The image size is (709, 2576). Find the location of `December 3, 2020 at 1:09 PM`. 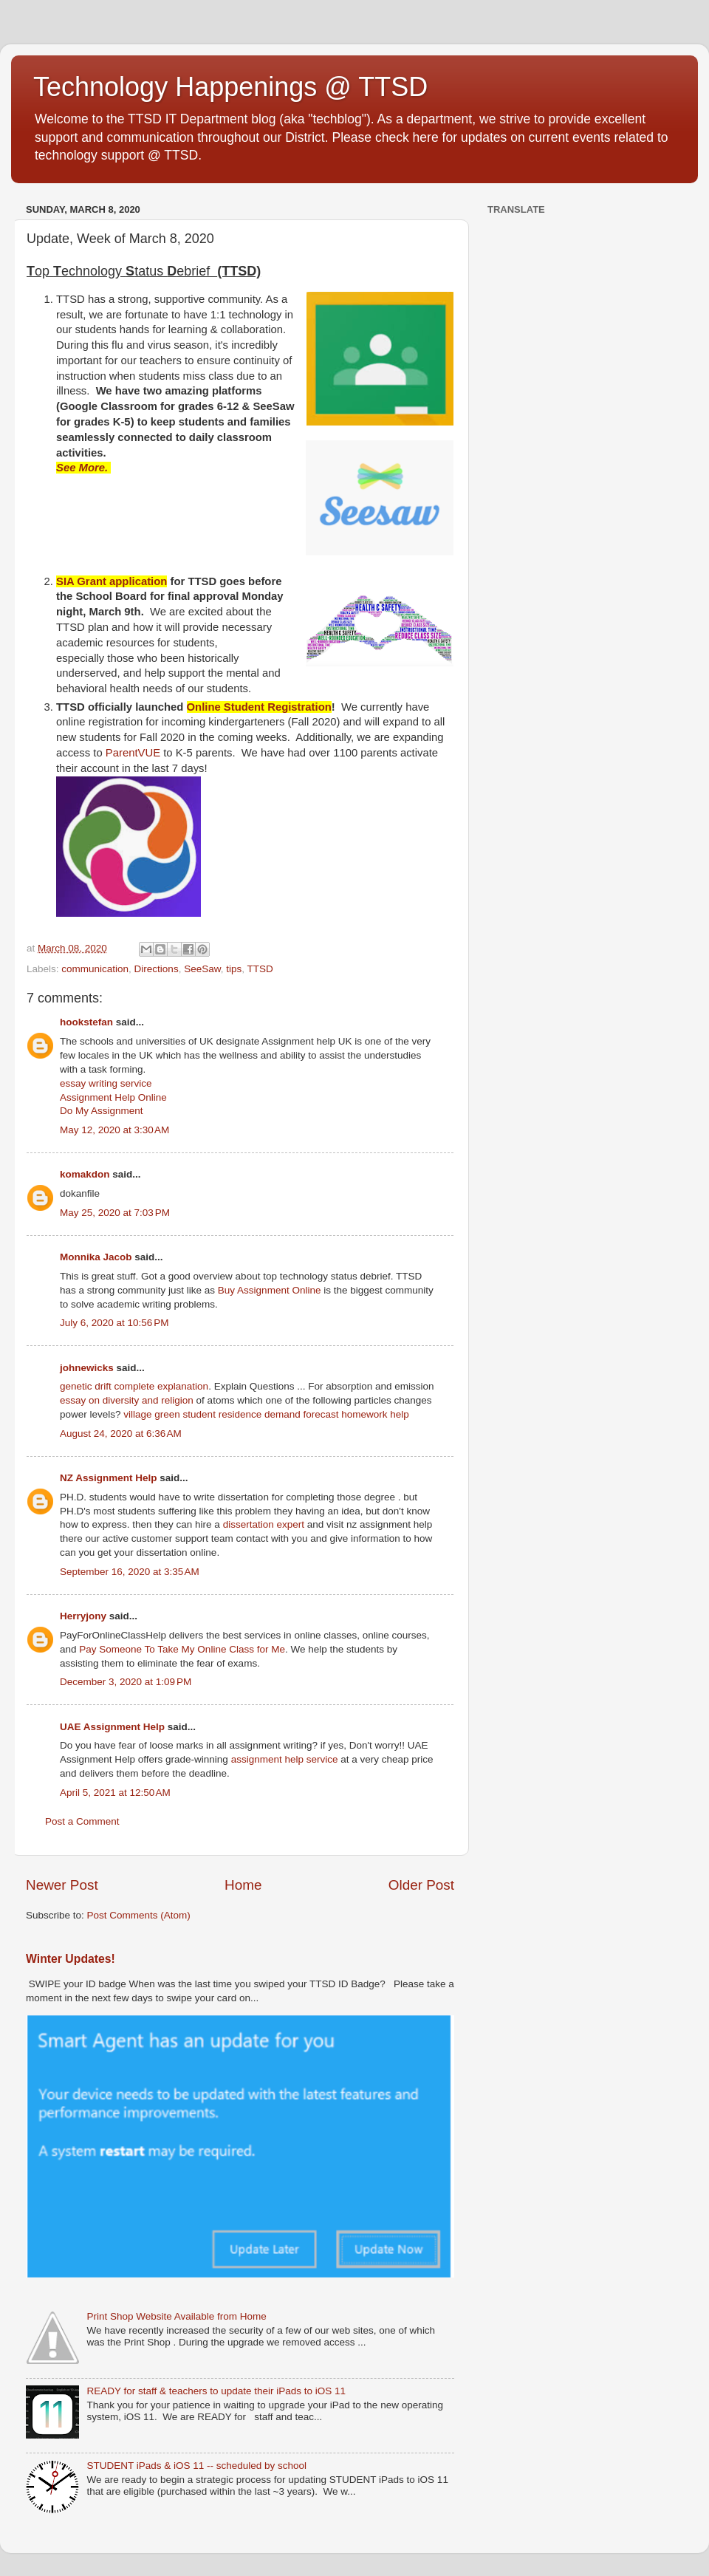

December 3, 2020 at 1:09 PM is located at coordinates (125, 1681).